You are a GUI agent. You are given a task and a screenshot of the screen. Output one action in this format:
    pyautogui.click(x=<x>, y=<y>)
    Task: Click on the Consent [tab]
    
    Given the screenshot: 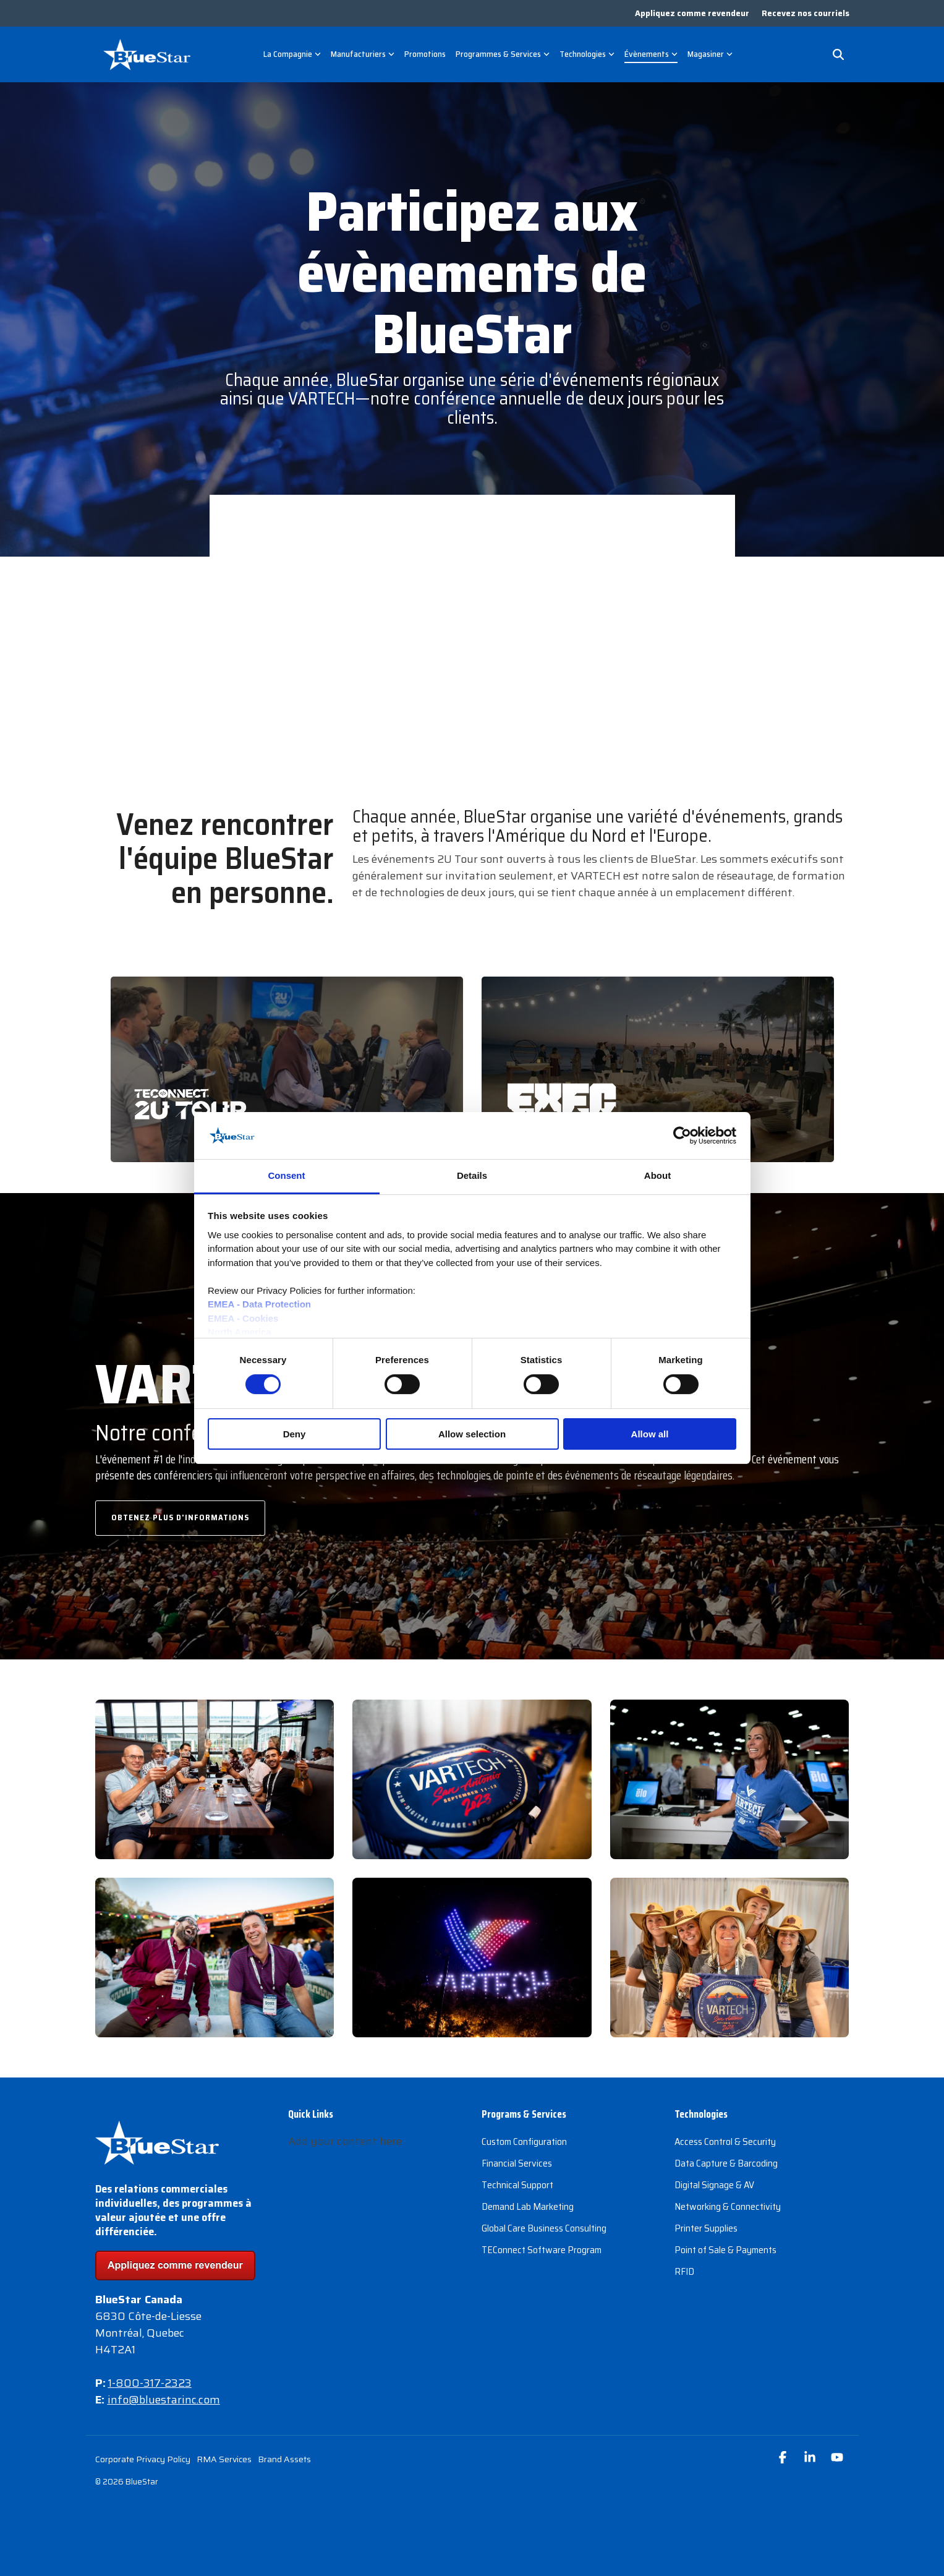 What is the action you would take?
    pyautogui.click(x=286, y=1175)
    